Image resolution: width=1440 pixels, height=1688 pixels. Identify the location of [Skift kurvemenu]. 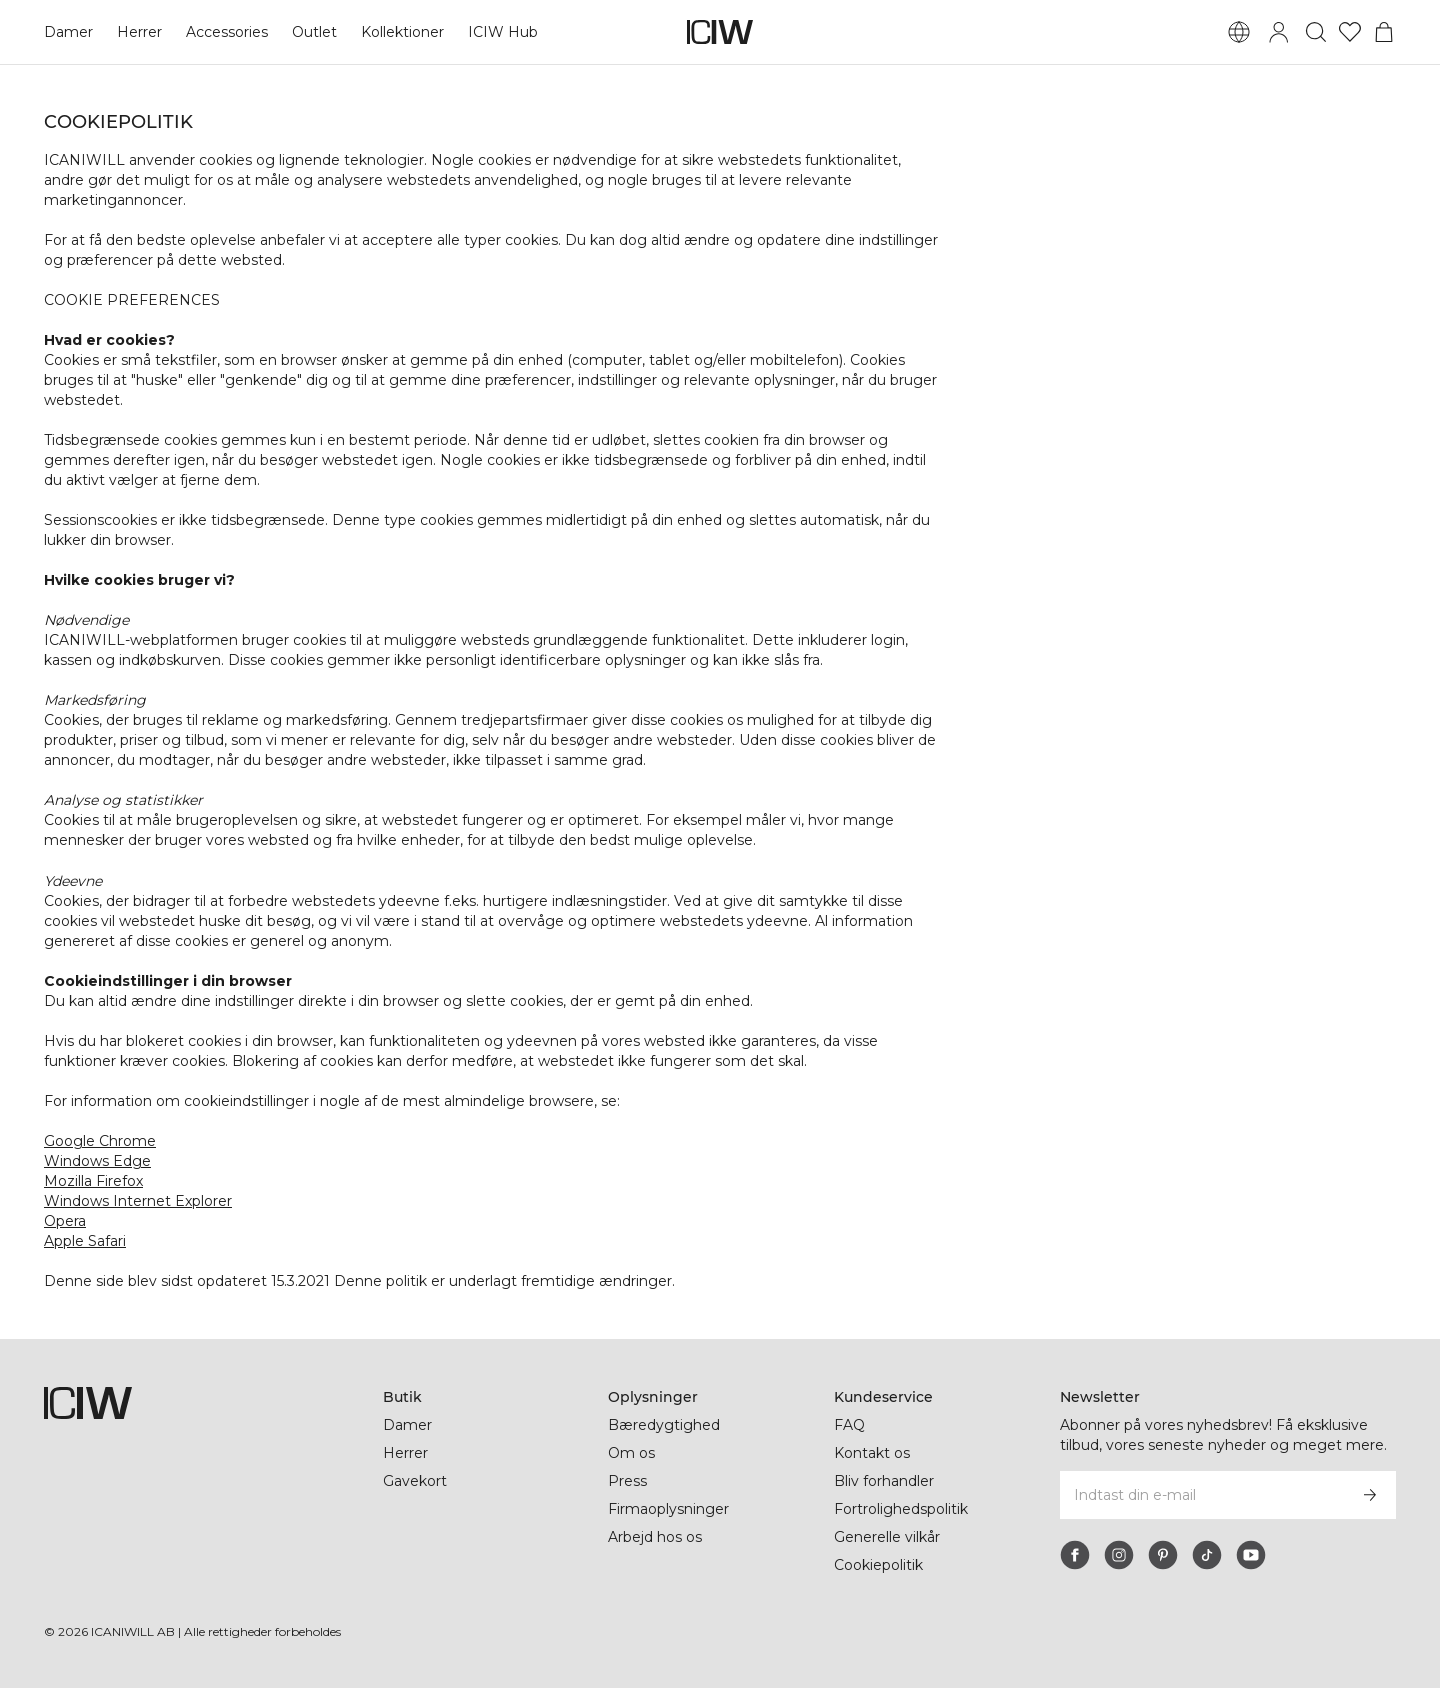
(1384, 32).